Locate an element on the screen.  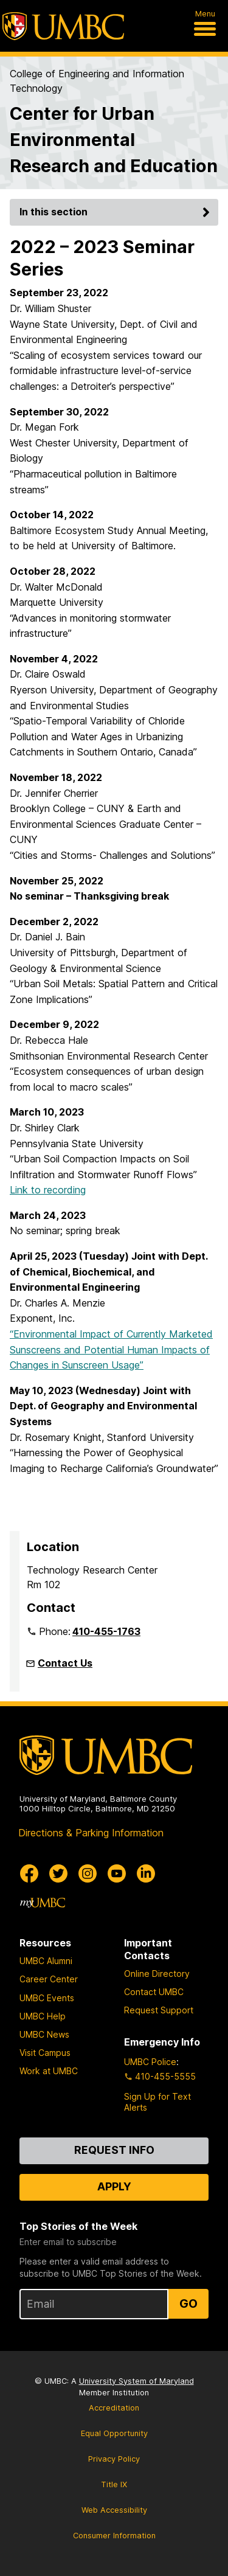
UMBC Alumni is located at coordinates (45, 1961).